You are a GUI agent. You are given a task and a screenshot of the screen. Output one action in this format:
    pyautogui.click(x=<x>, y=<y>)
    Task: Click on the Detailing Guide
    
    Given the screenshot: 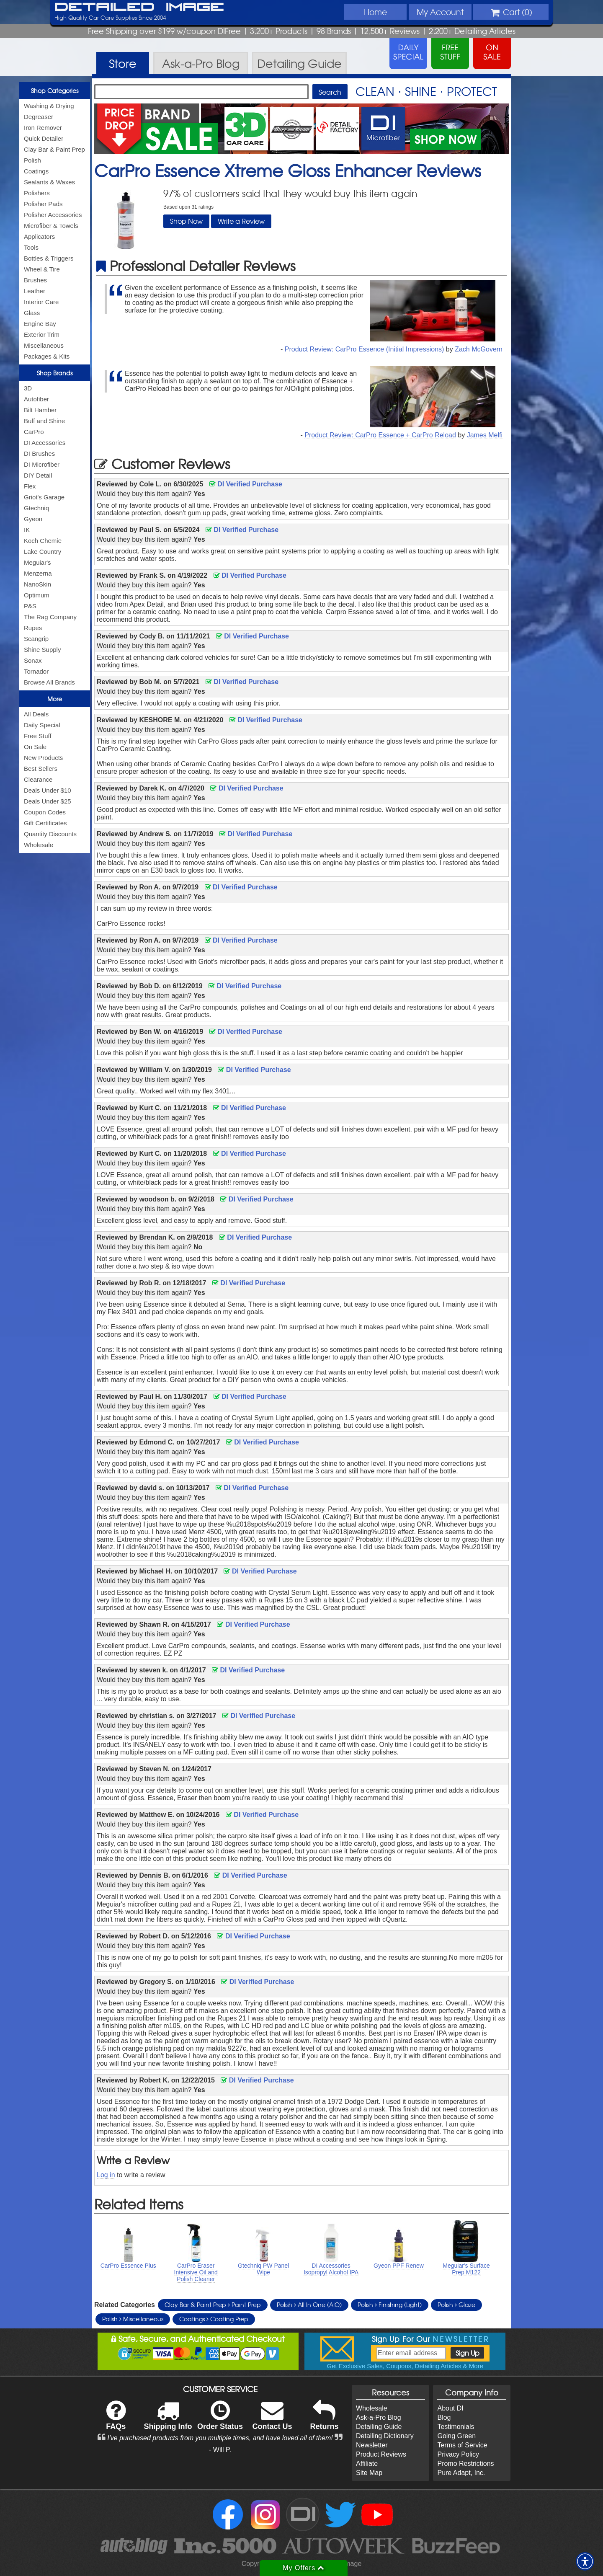 What is the action you would take?
    pyautogui.click(x=379, y=2426)
    